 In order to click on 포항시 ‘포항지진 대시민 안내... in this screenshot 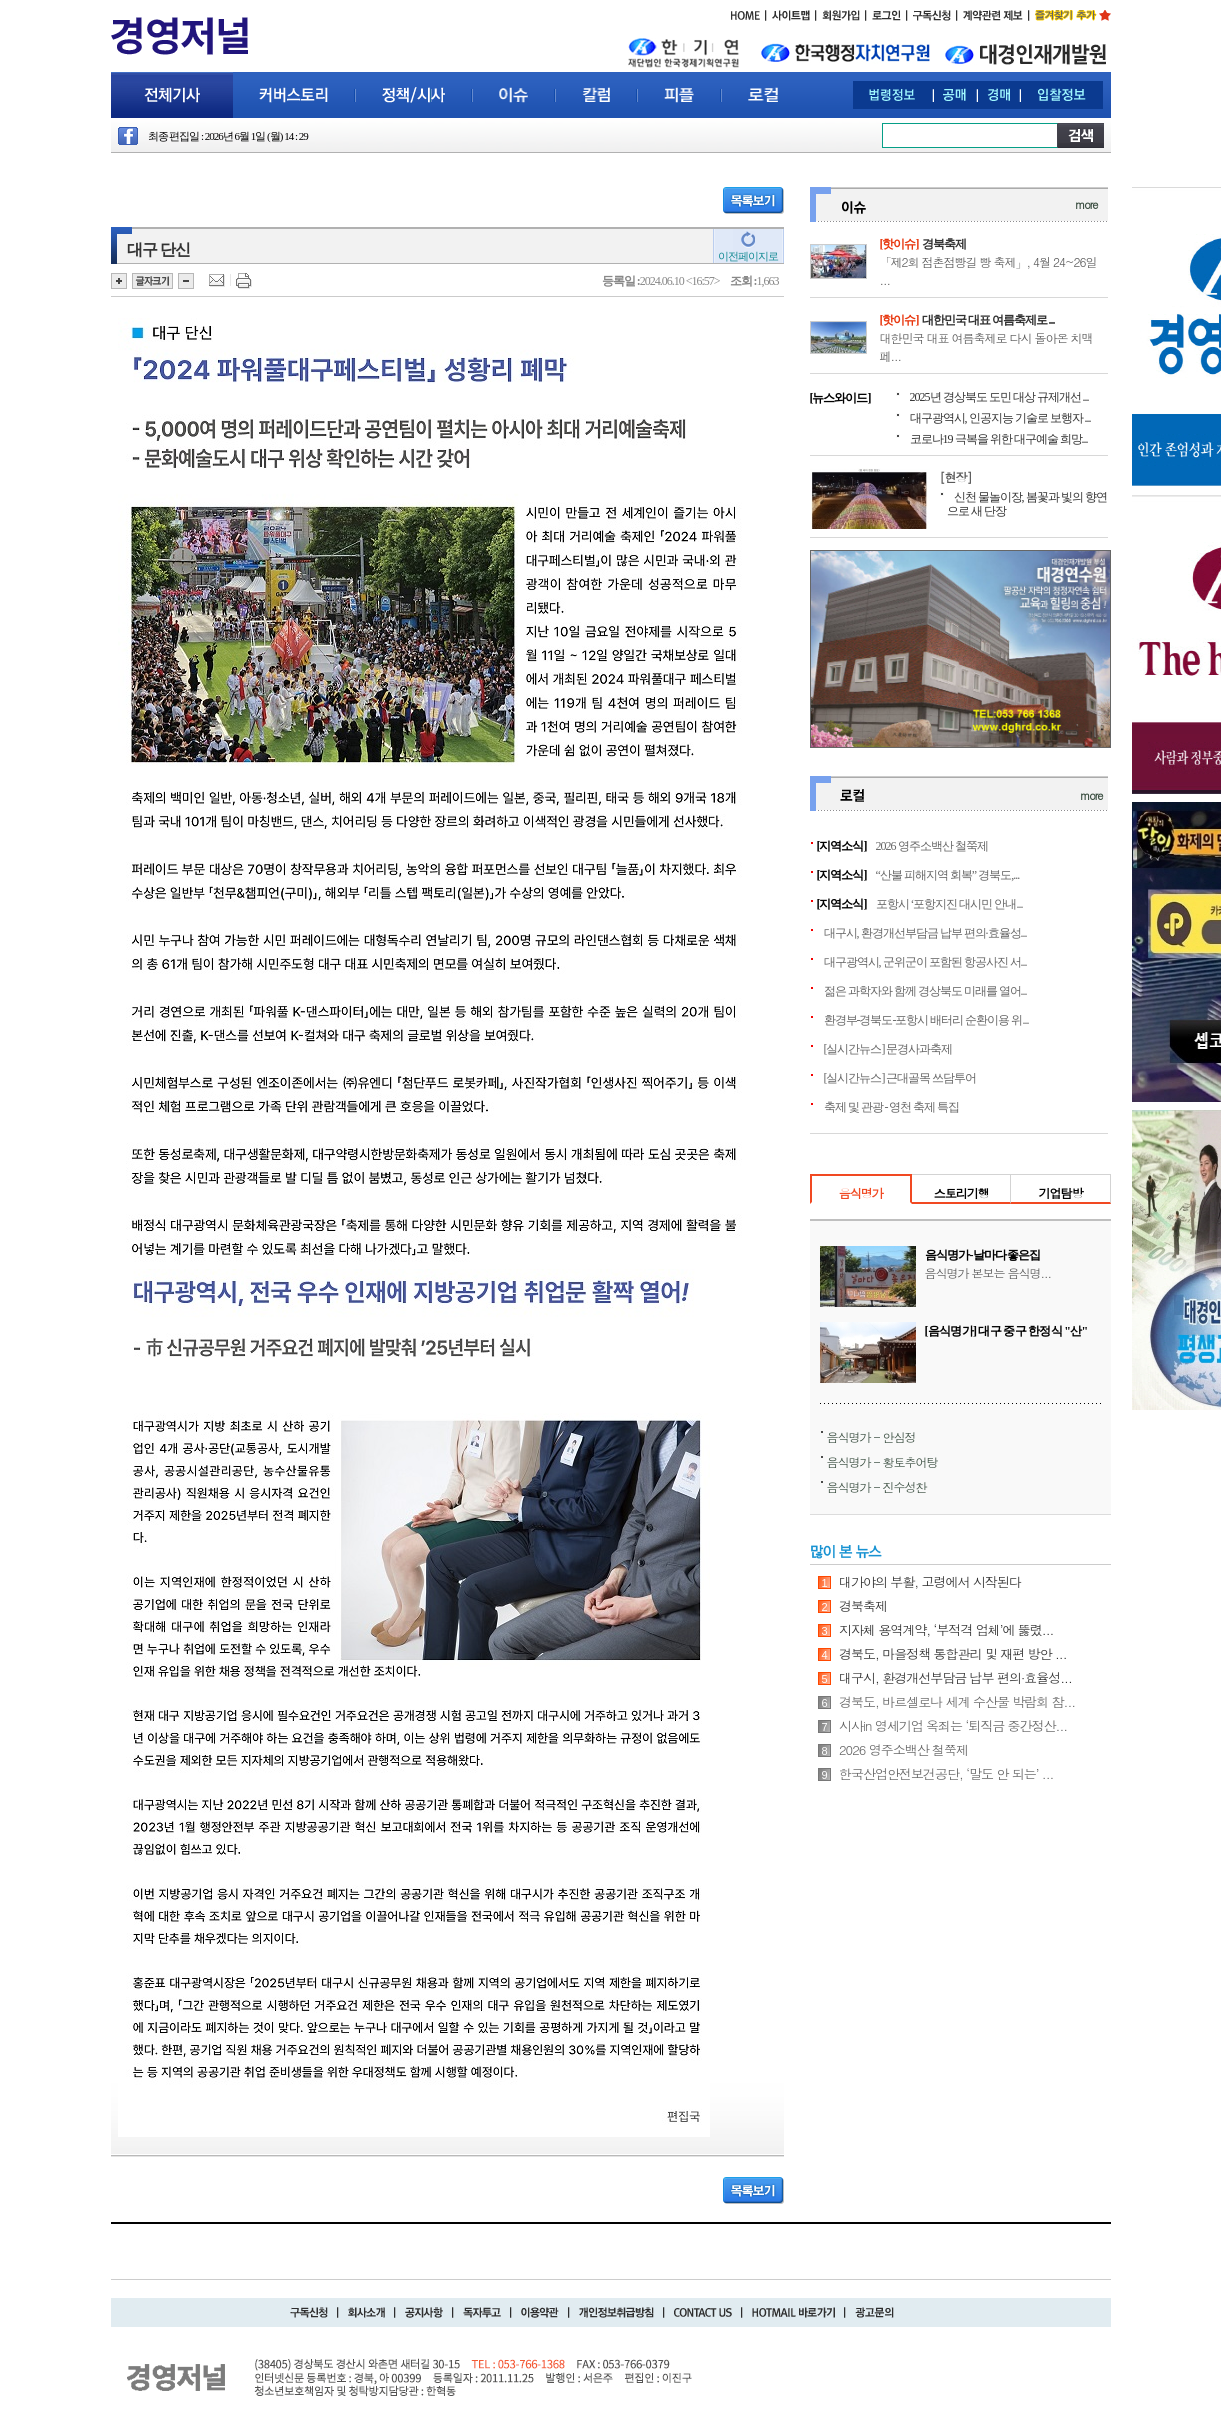, I will do `click(949, 904)`.